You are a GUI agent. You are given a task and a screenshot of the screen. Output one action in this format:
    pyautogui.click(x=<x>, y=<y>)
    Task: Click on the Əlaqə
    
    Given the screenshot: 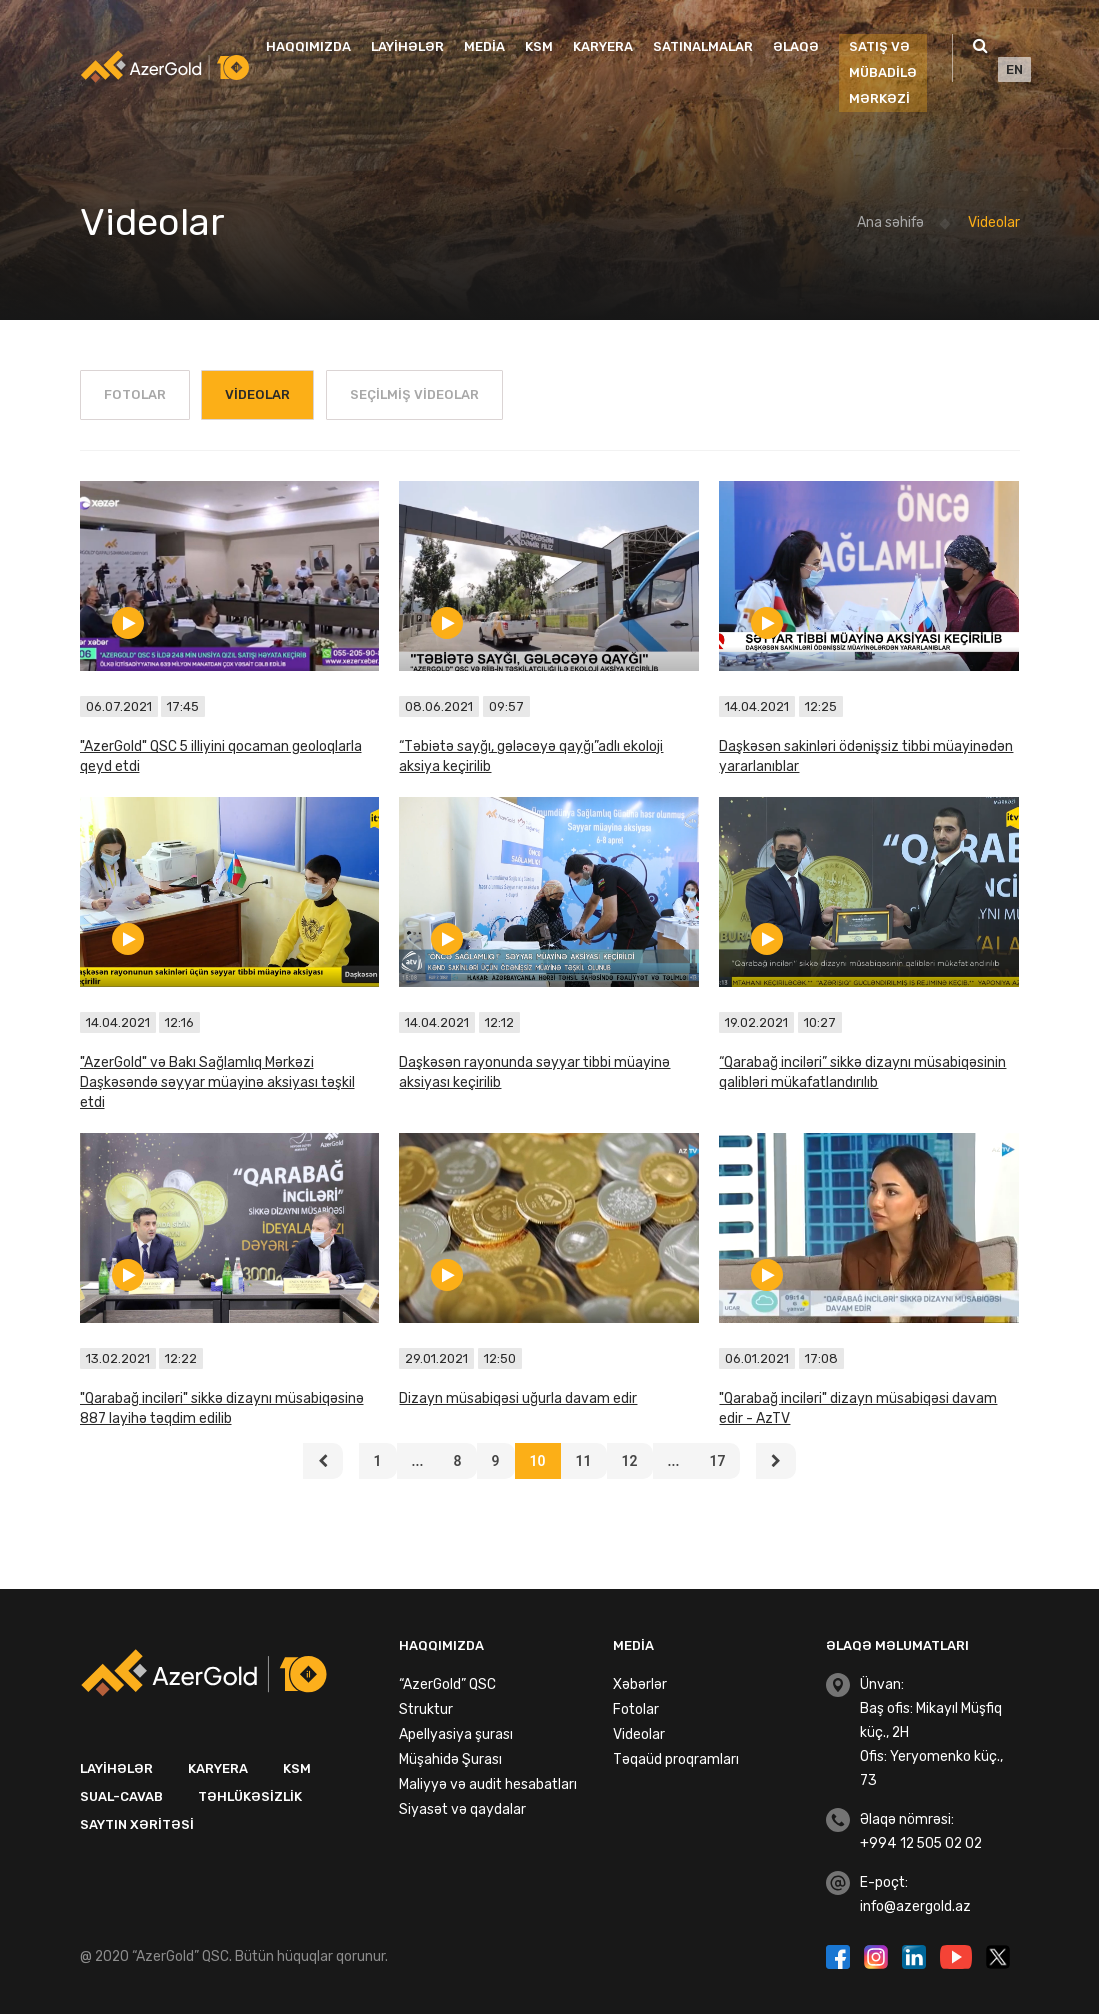 What is the action you would take?
    pyautogui.click(x=796, y=46)
    